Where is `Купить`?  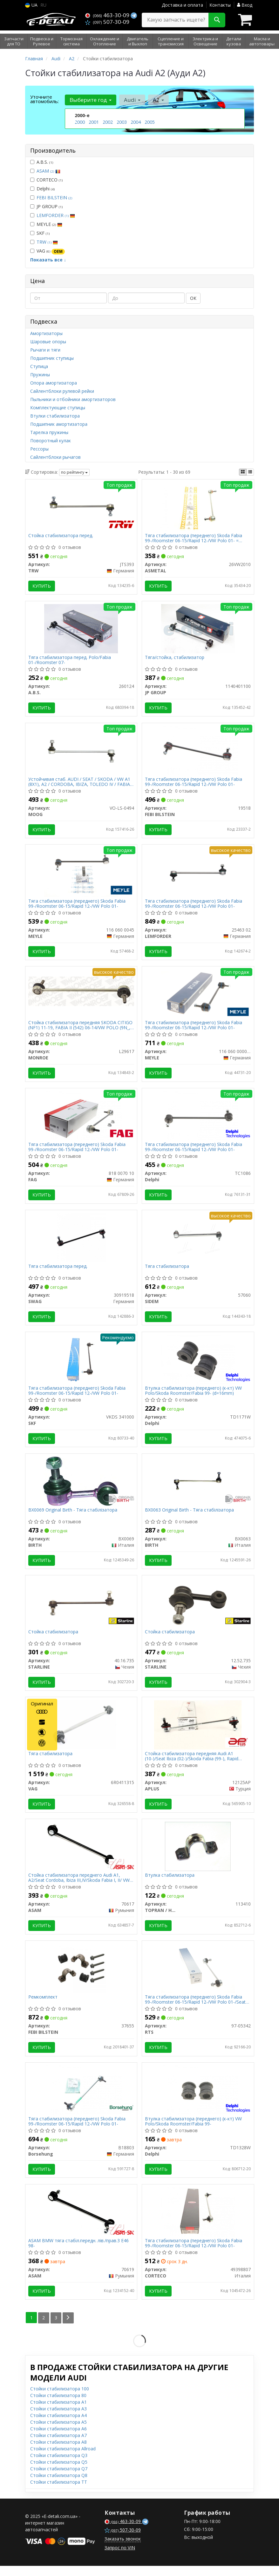
Купить is located at coordinates (42, 586).